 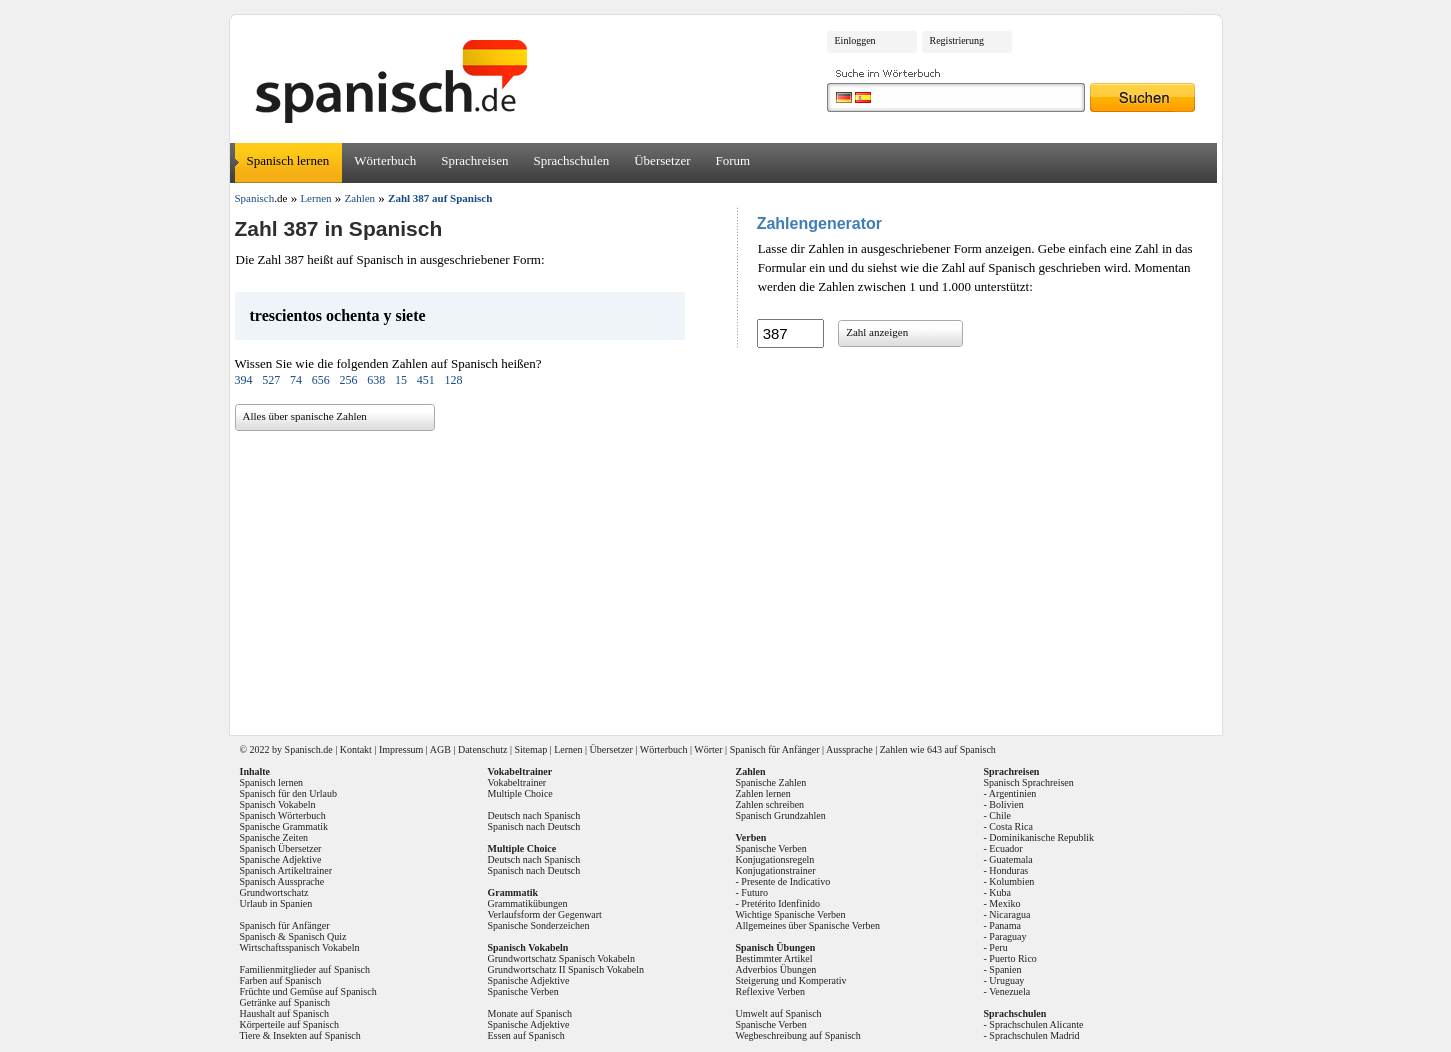 I want to click on Wörter, so click(x=708, y=749).